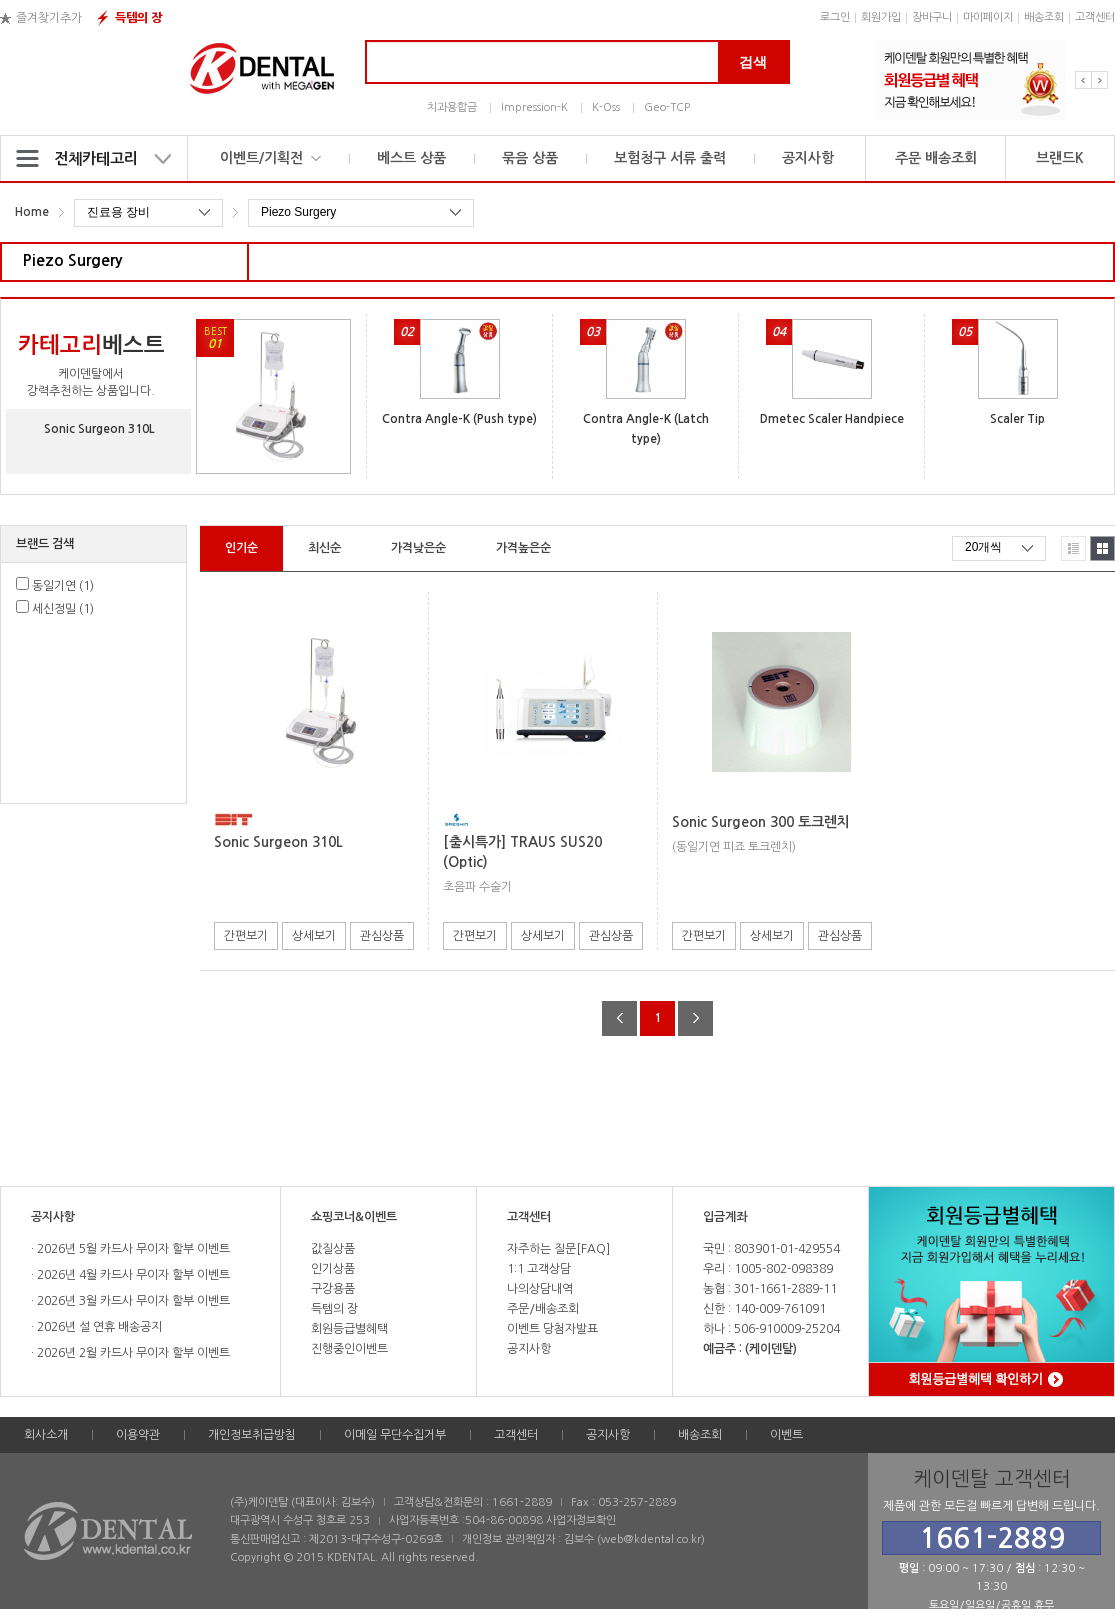  Describe the element at coordinates (138, 1435) in the screenshot. I see `이용약관` at that location.